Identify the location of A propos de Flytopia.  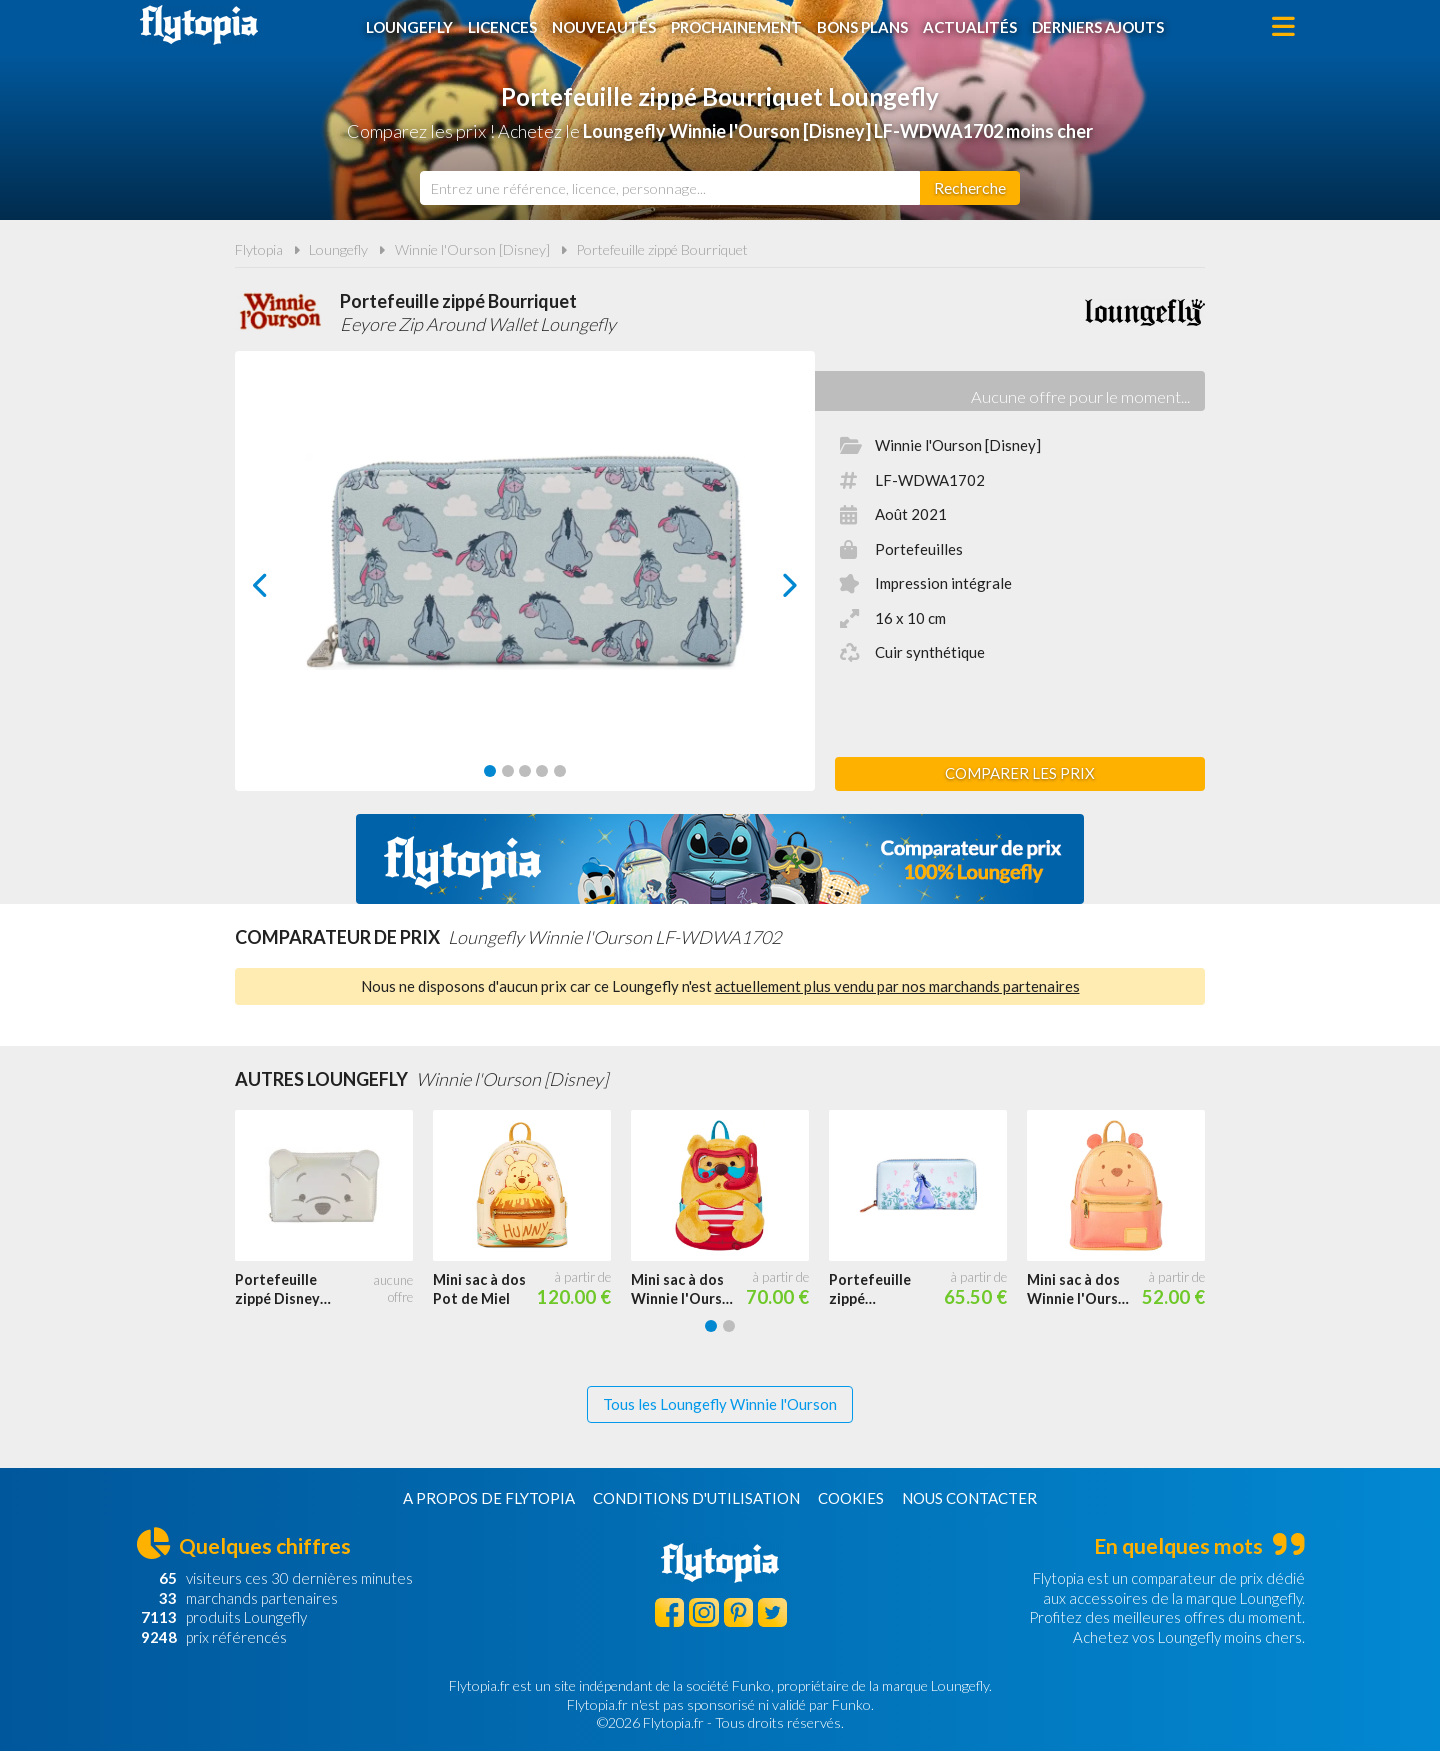
(489, 1498).